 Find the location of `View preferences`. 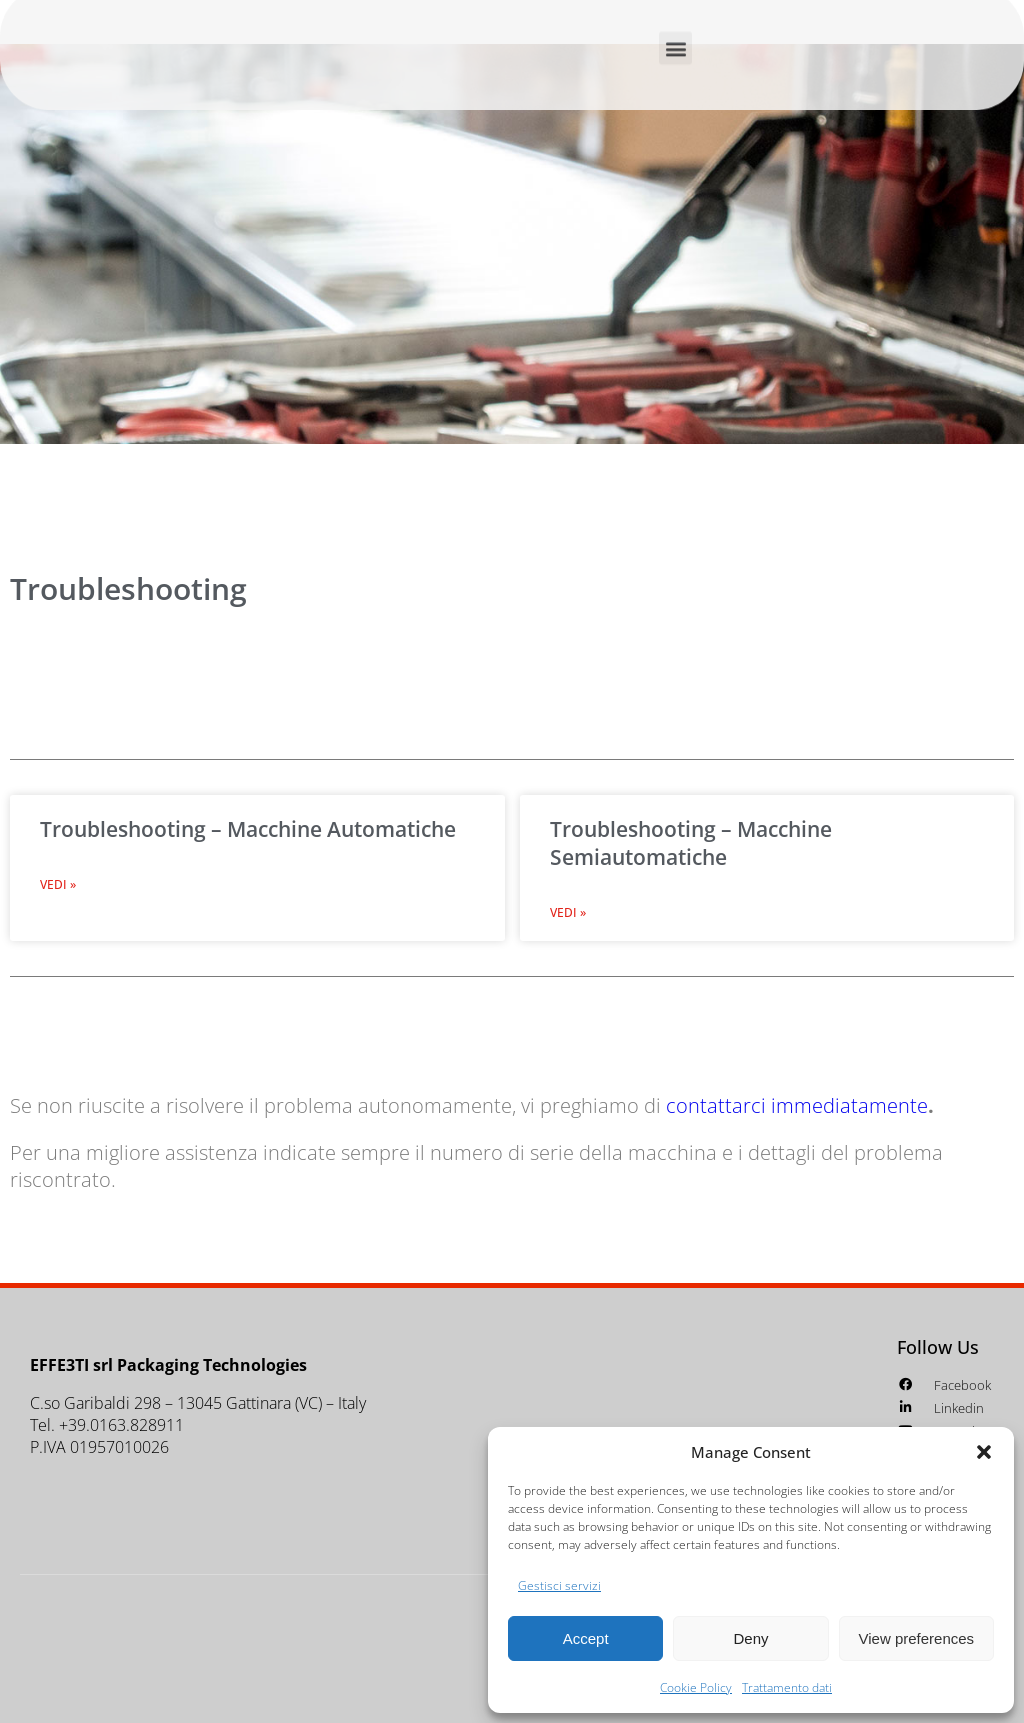

View preferences is located at coordinates (917, 1638).